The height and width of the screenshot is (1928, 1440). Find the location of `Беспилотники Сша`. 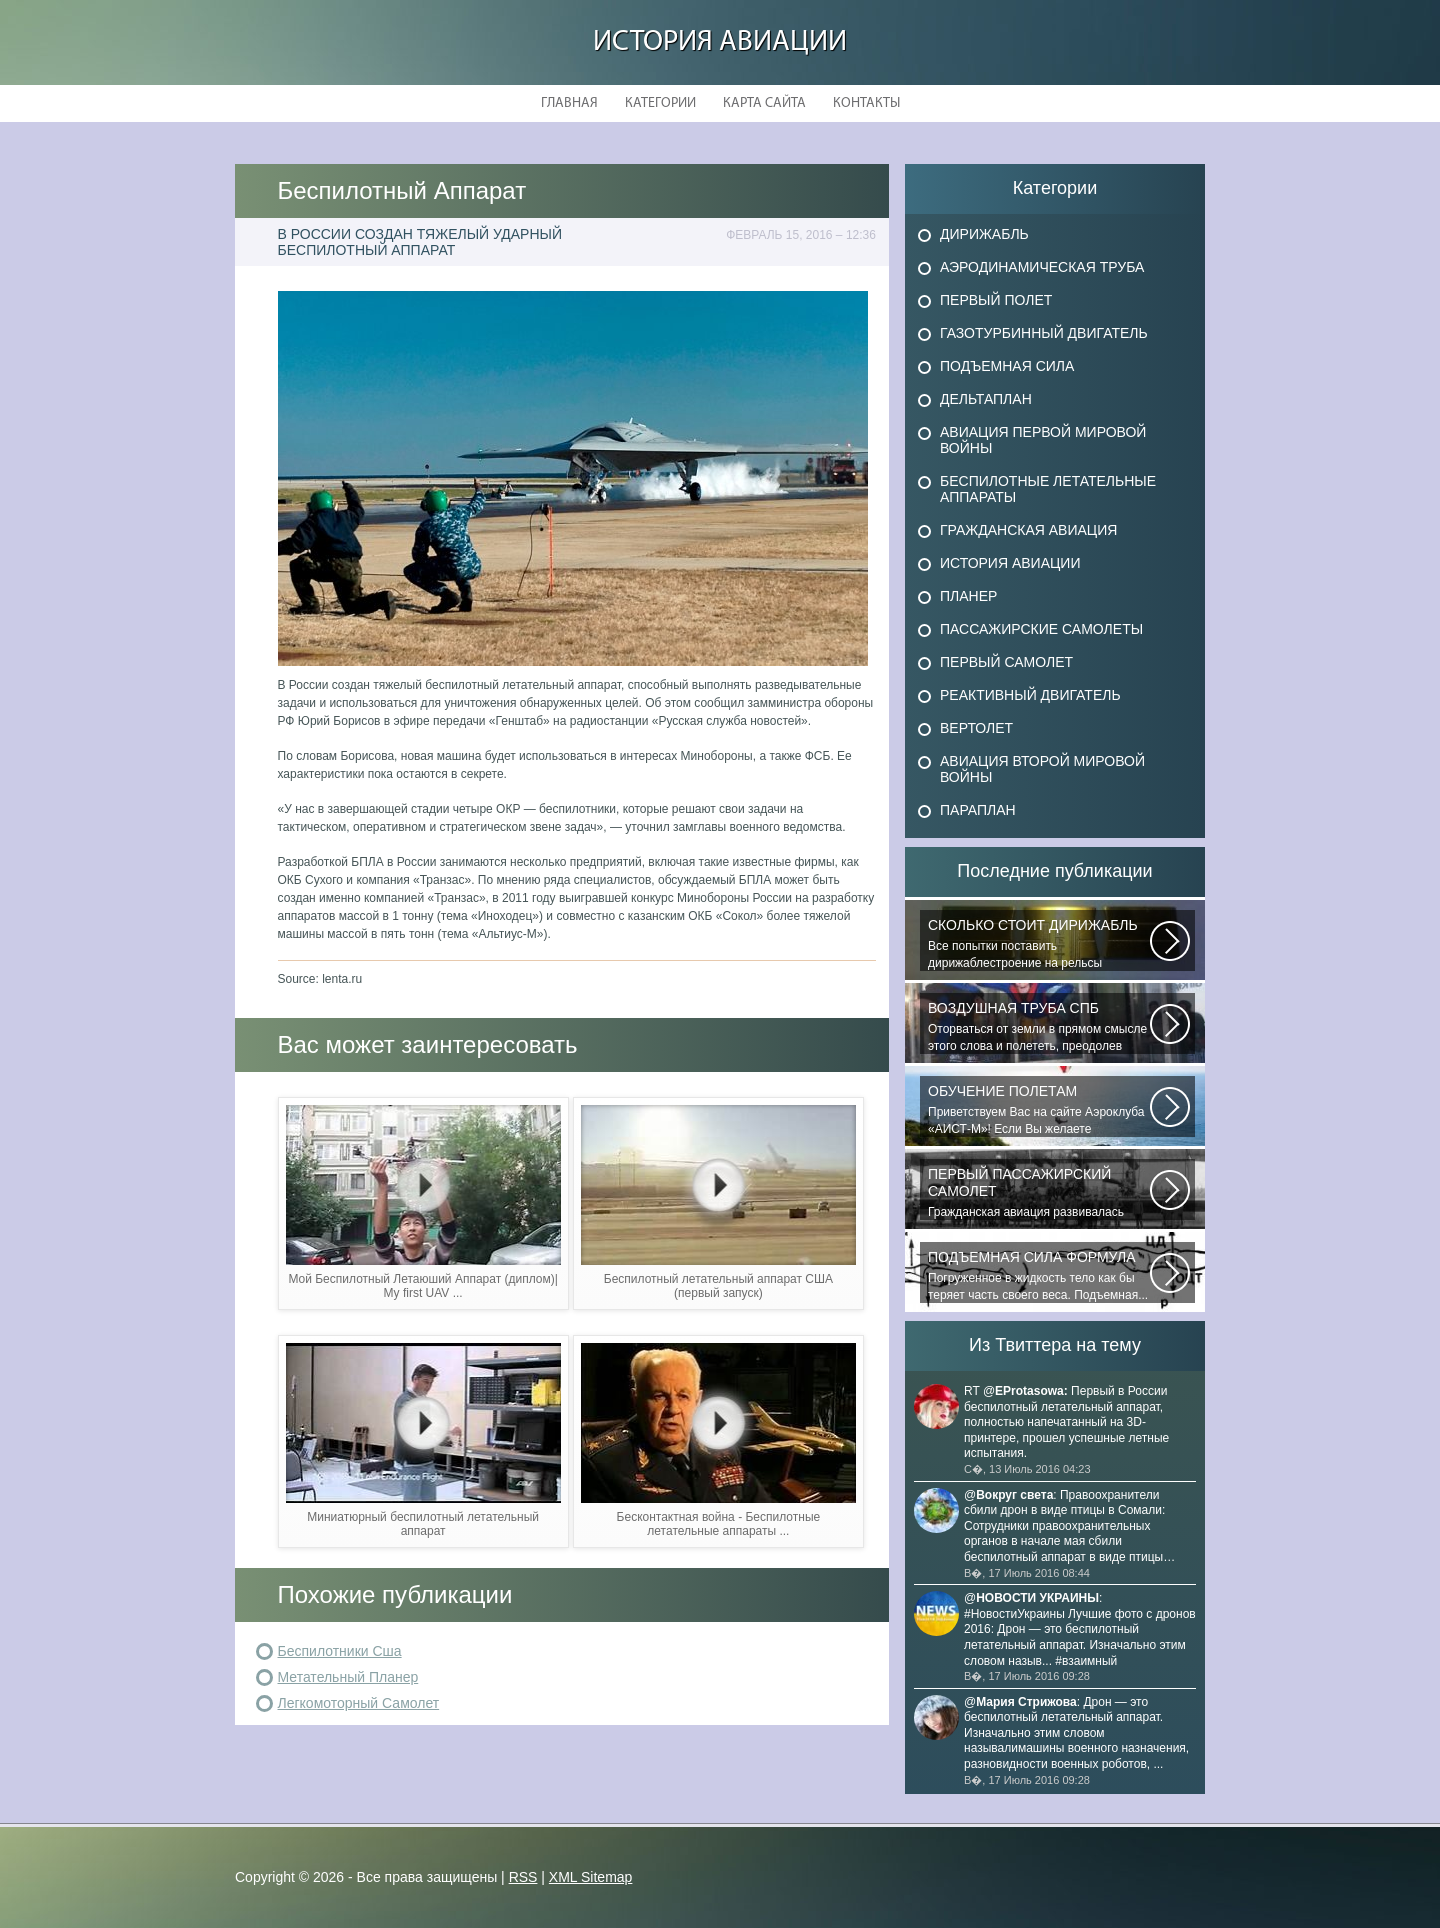

Беспилотники Сша is located at coordinates (340, 1651).